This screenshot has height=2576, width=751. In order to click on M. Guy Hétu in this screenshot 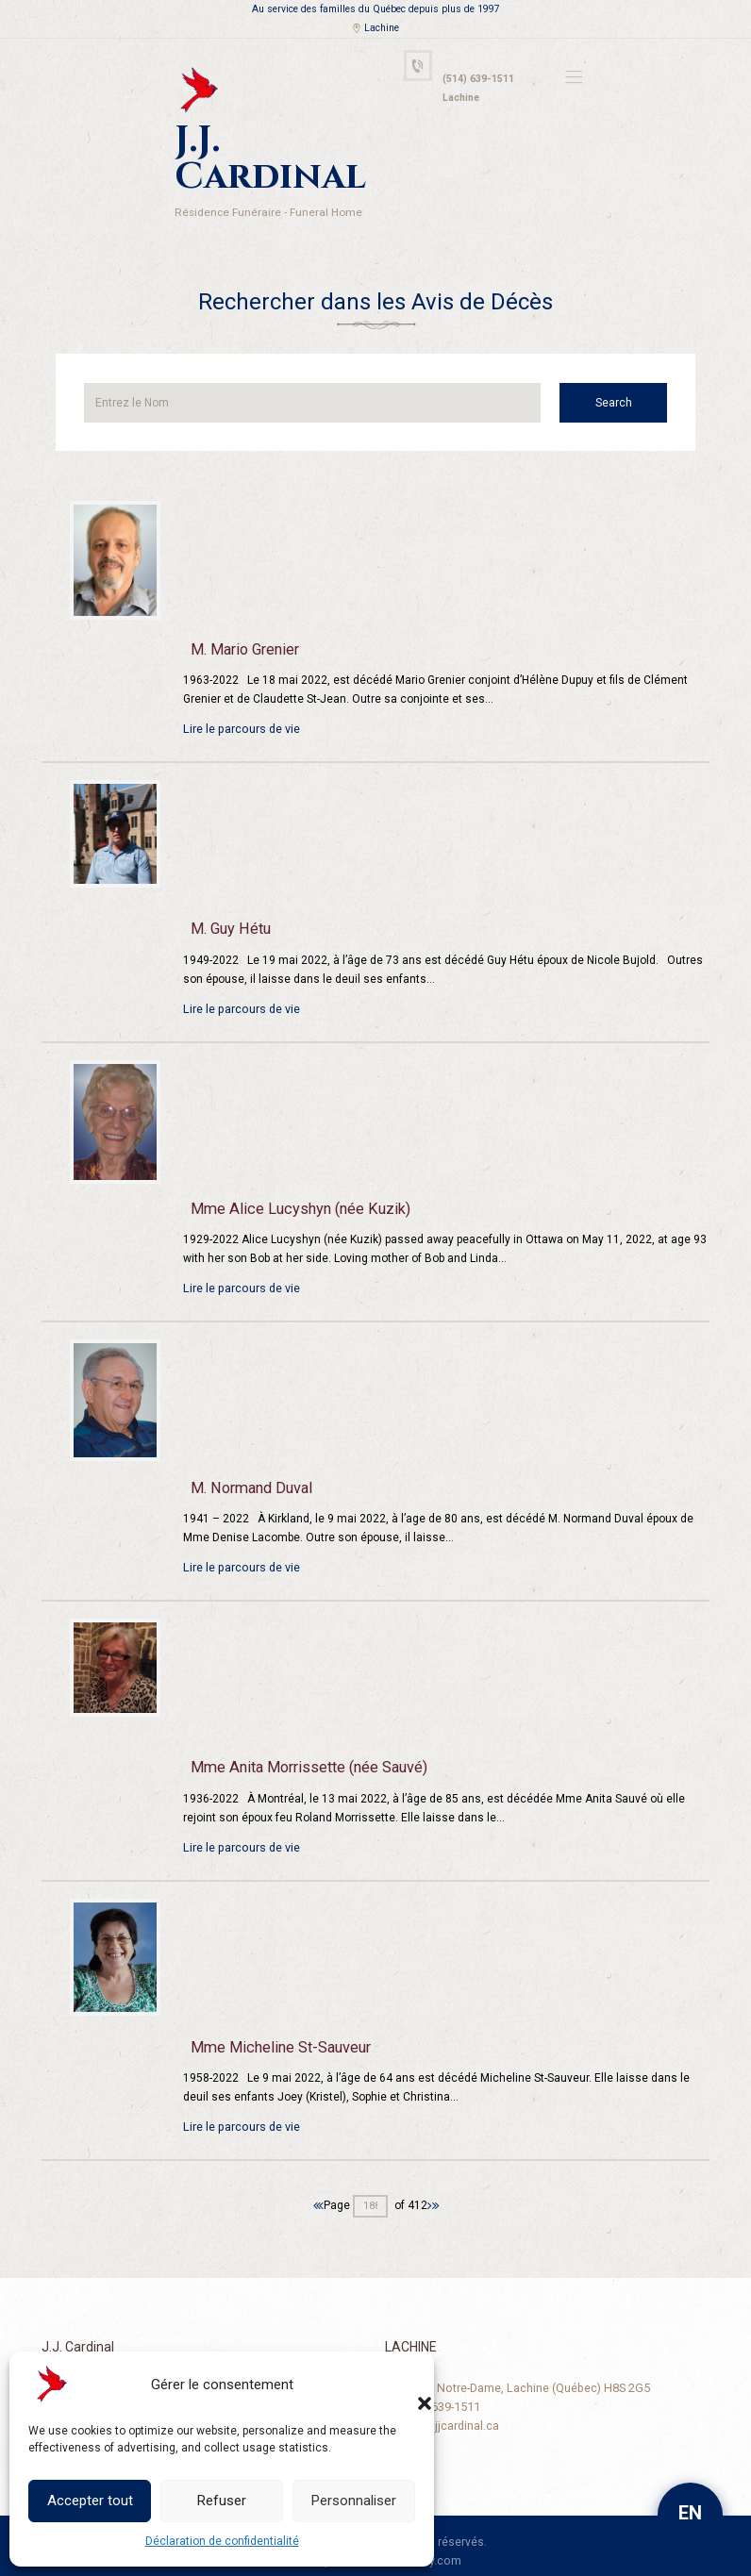, I will do `click(229, 881)`.